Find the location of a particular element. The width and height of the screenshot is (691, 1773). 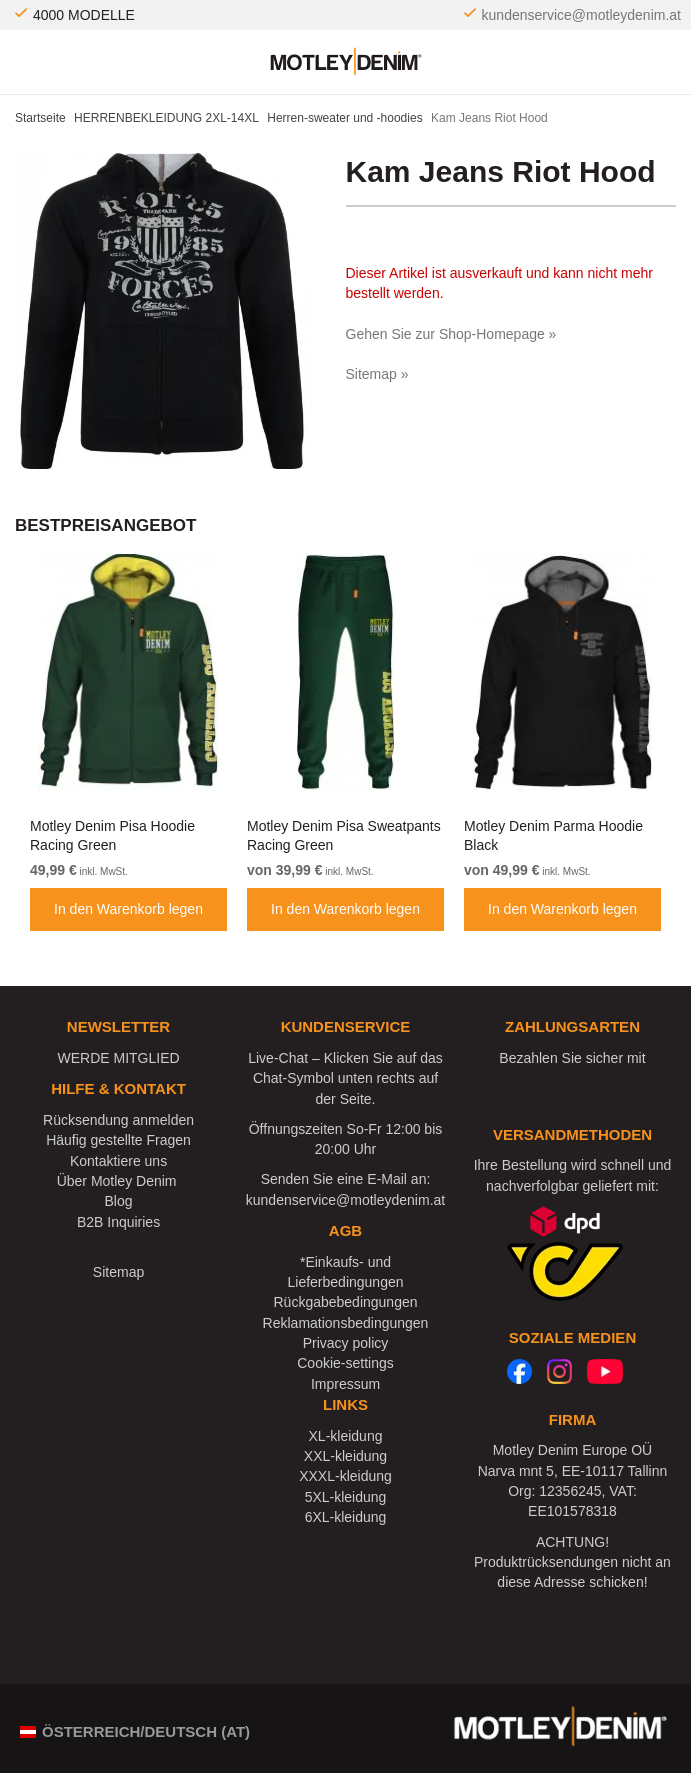

Über Motley Denim is located at coordinates (119, 1181).